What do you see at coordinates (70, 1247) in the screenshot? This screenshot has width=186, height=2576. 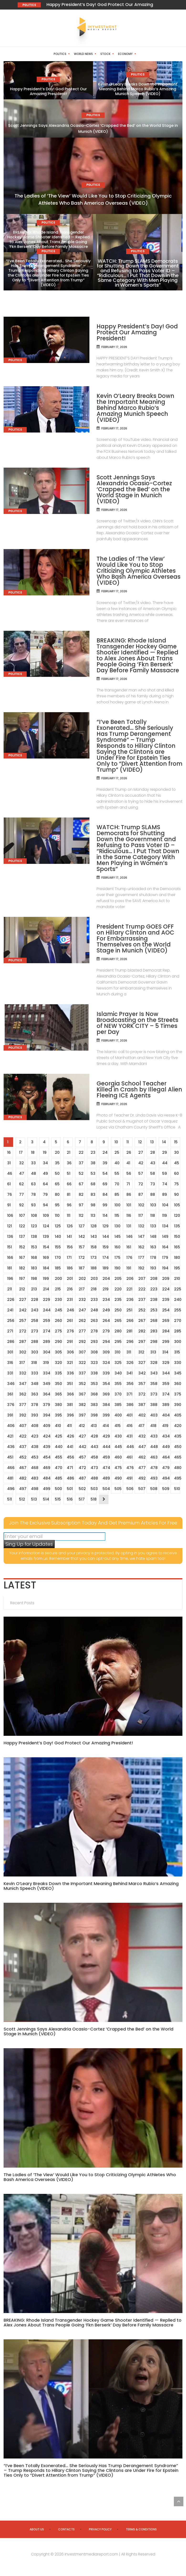 I see `156` at bounding box center [70, 1247].